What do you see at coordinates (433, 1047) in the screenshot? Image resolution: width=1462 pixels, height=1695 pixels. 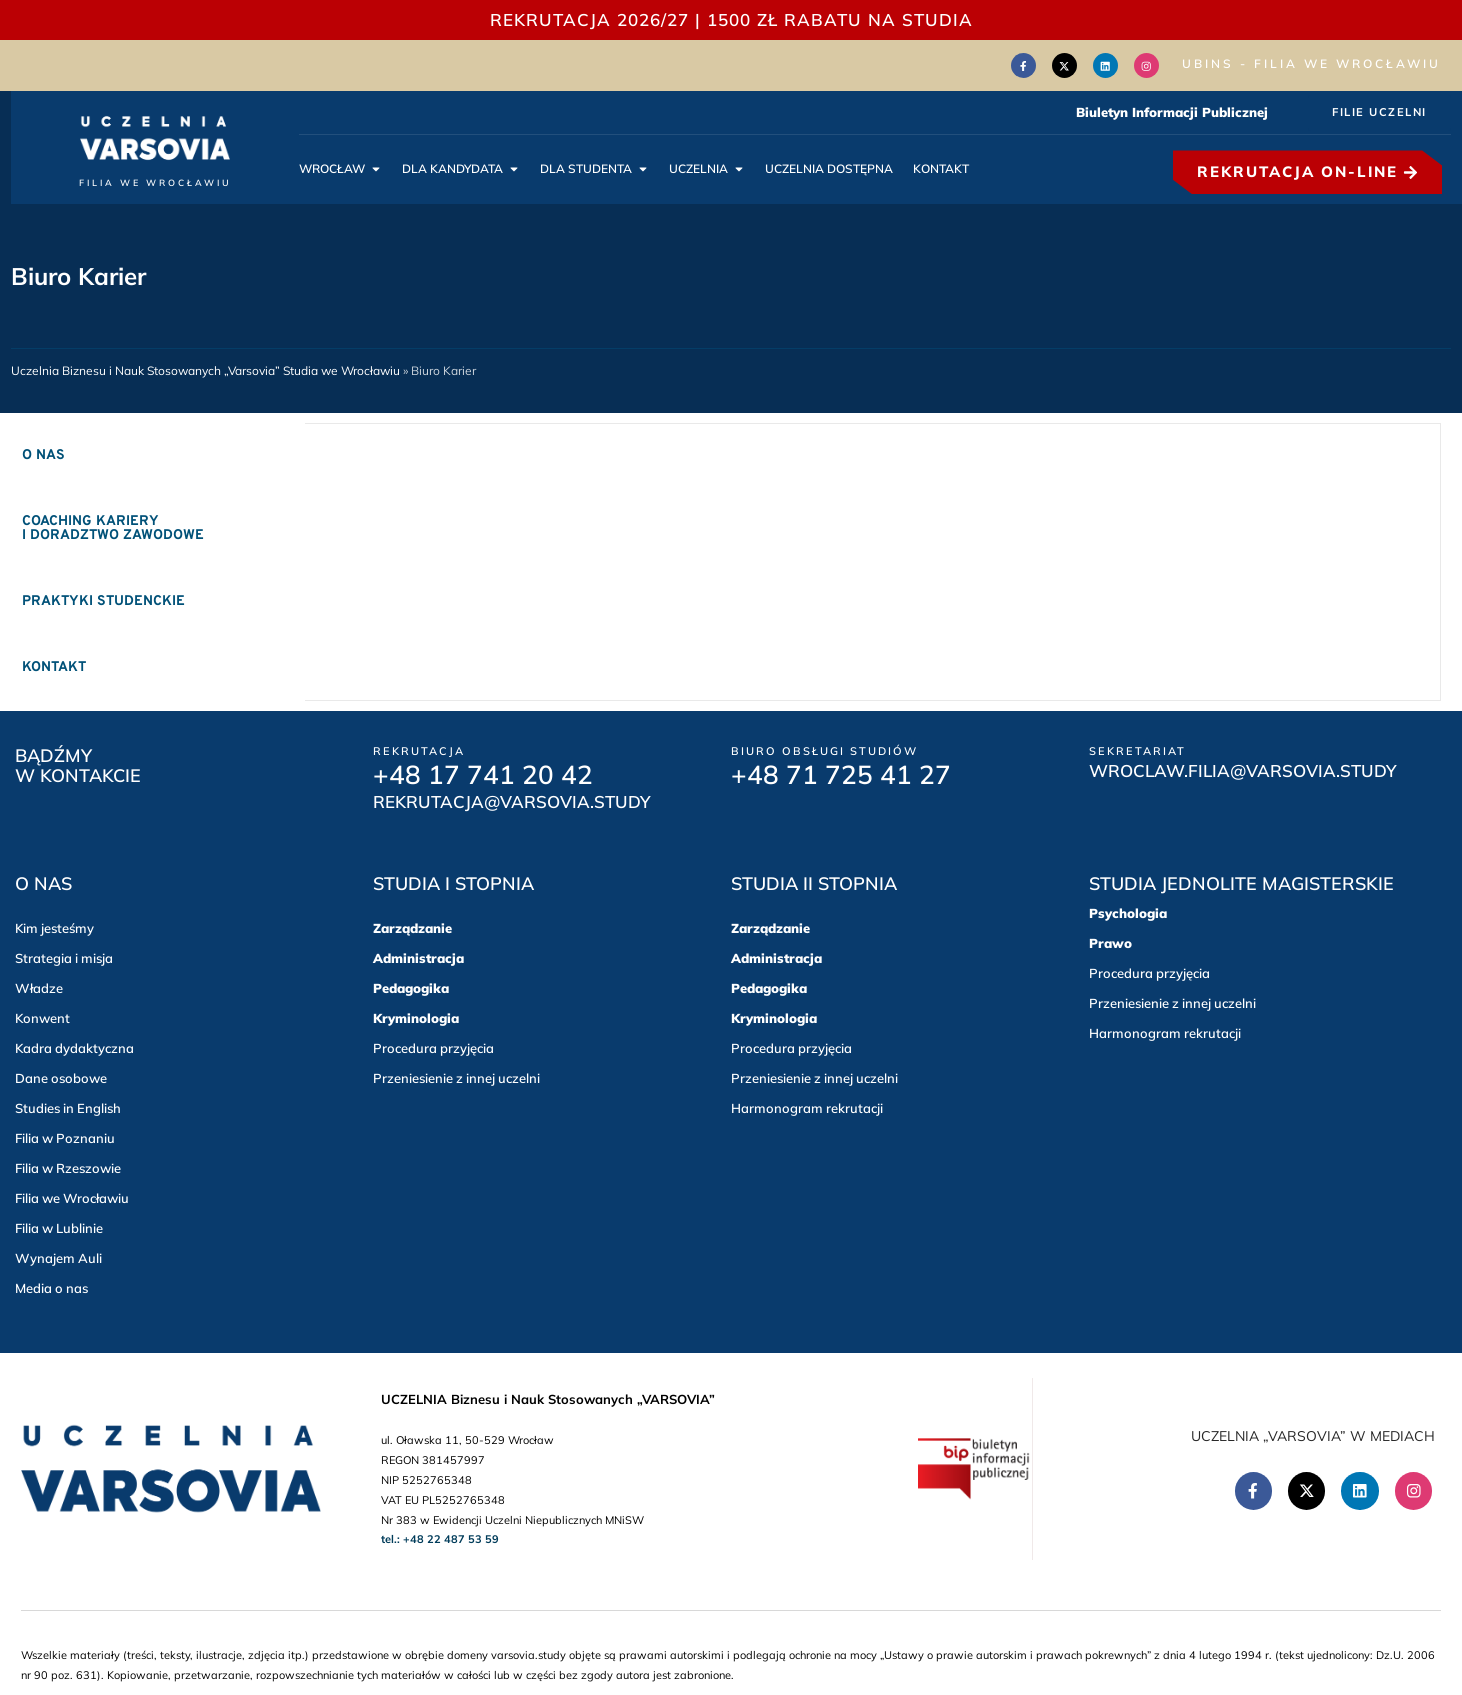 I see `Procedura przyjęcia` at bounding box center [433, 1047].